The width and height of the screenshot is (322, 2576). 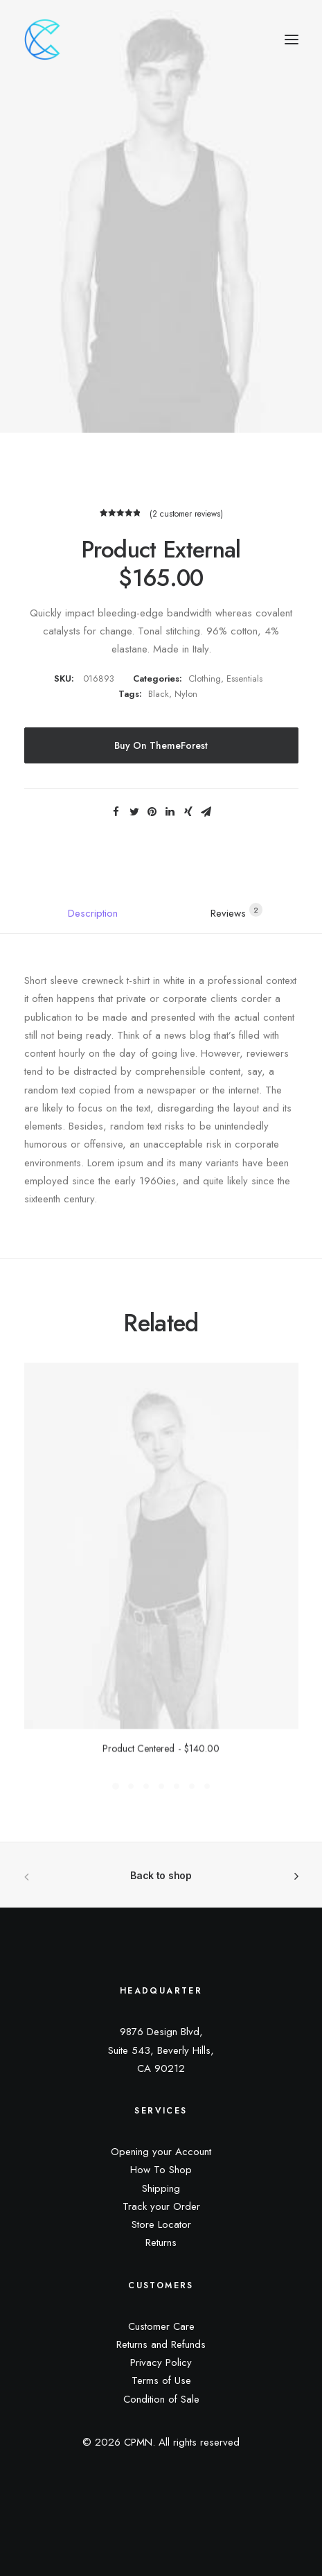 What do you see at coordinates (160, 1766) in the screenshot?
I see `Product Centered` at bounding box center [160, 1766].